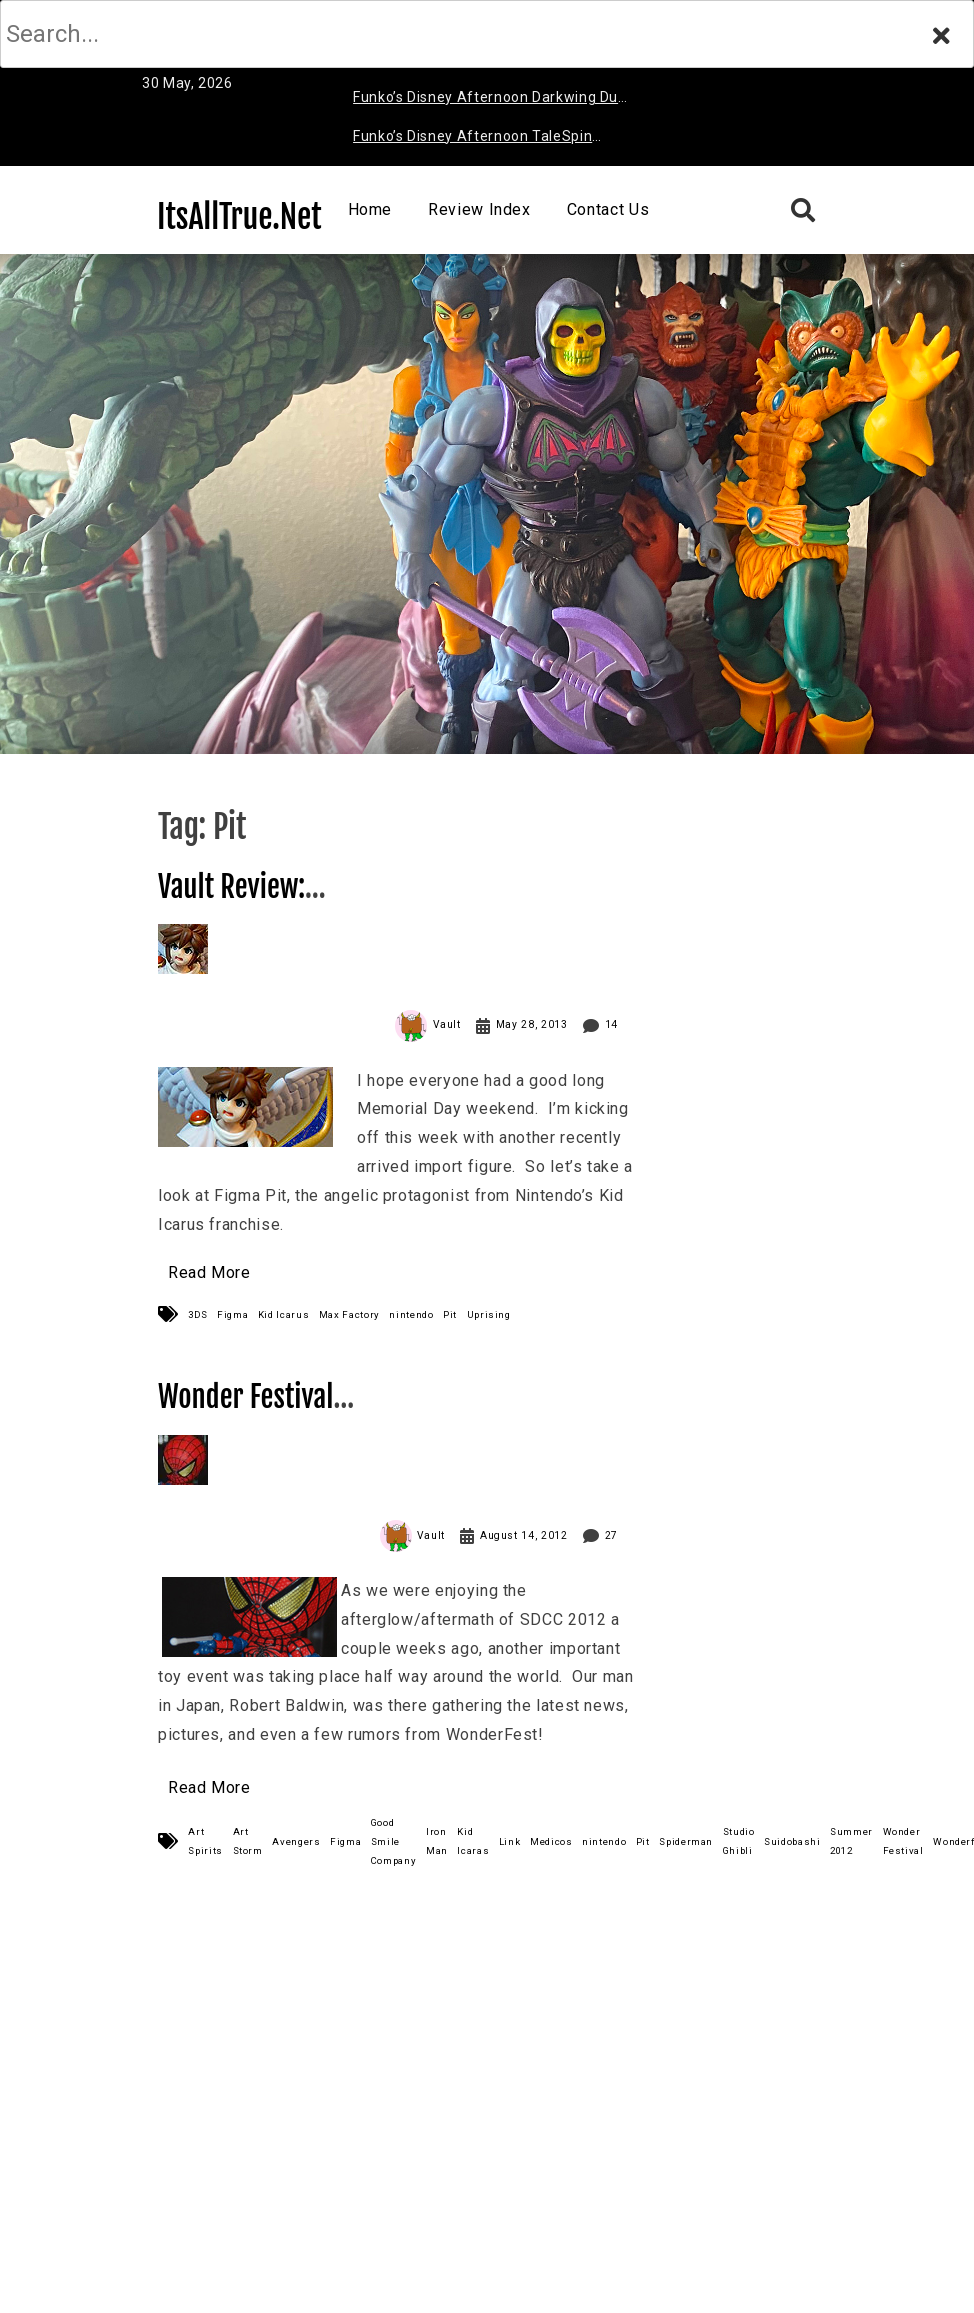  What do you see at coordinates (393, 1841) in the screenshot?
I see `Good Smile Company` at bounding box center [393, 1841].